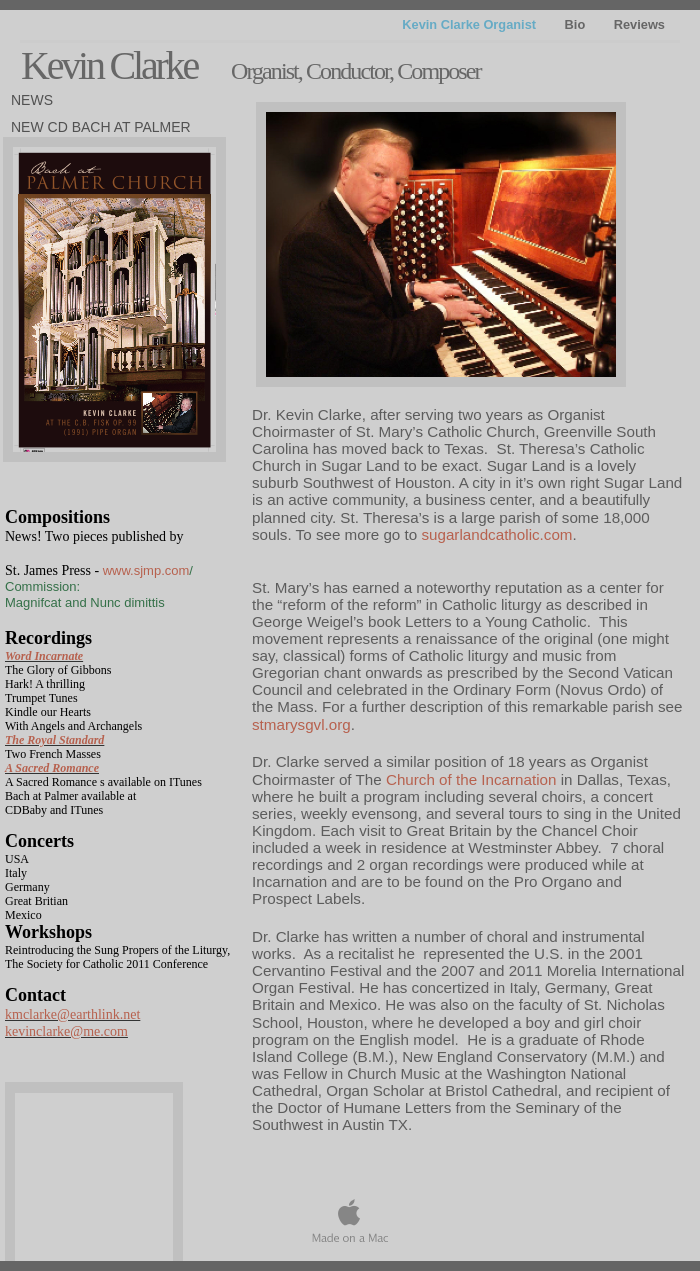 This screenshot has height=1271, width=700. I want to click on kevinclarke@me.com, so click(66, 1031).